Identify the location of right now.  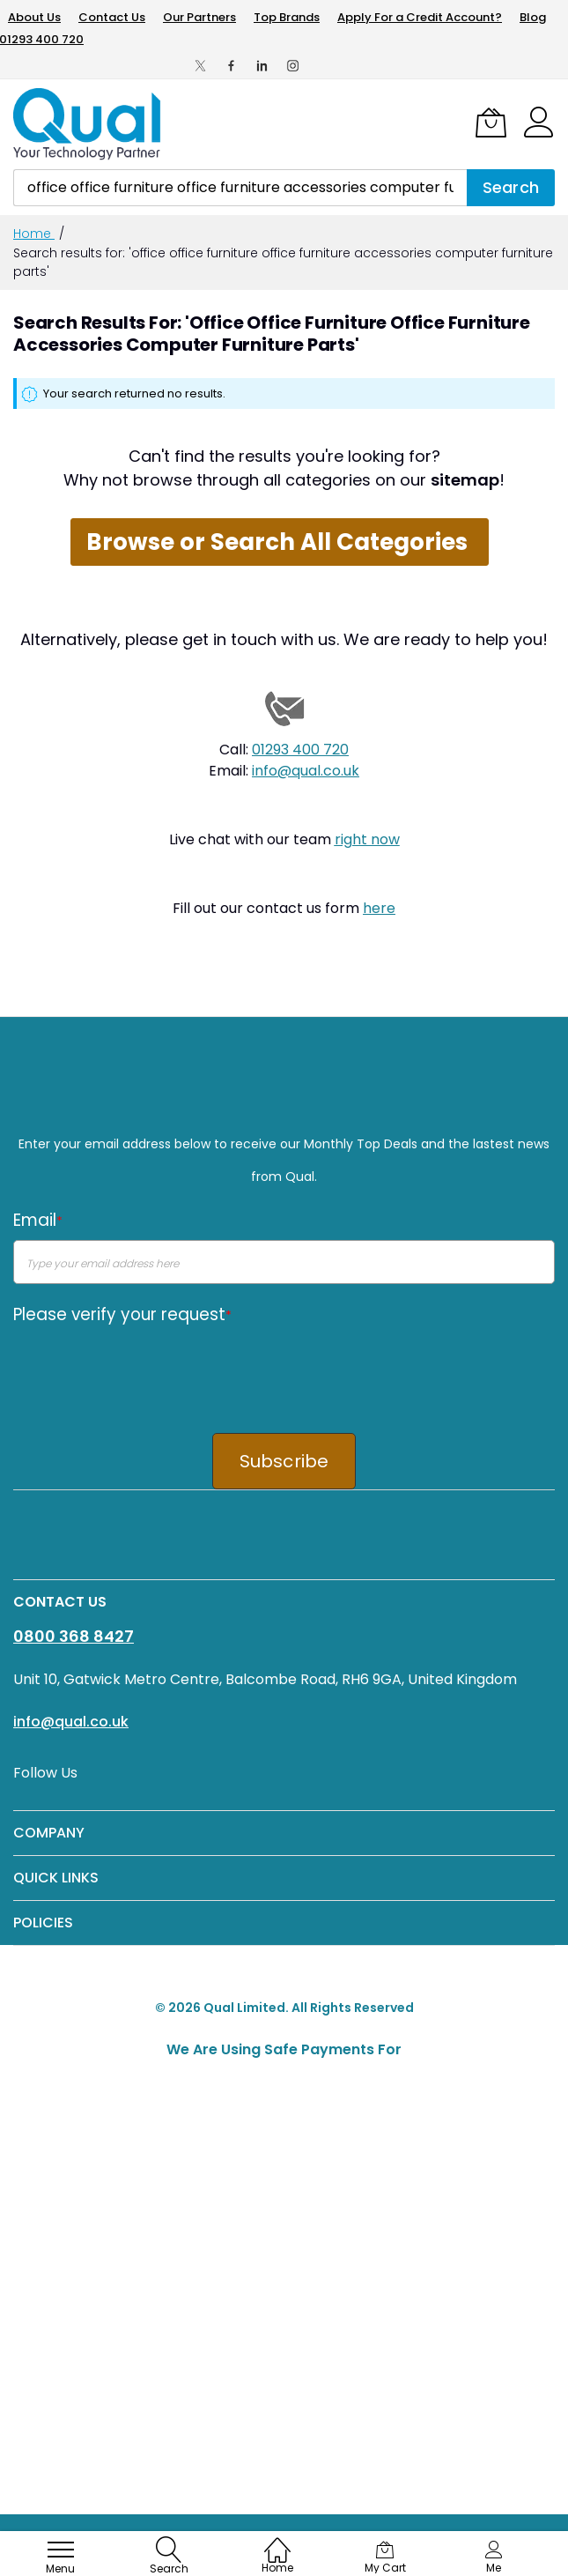
(367, 839).